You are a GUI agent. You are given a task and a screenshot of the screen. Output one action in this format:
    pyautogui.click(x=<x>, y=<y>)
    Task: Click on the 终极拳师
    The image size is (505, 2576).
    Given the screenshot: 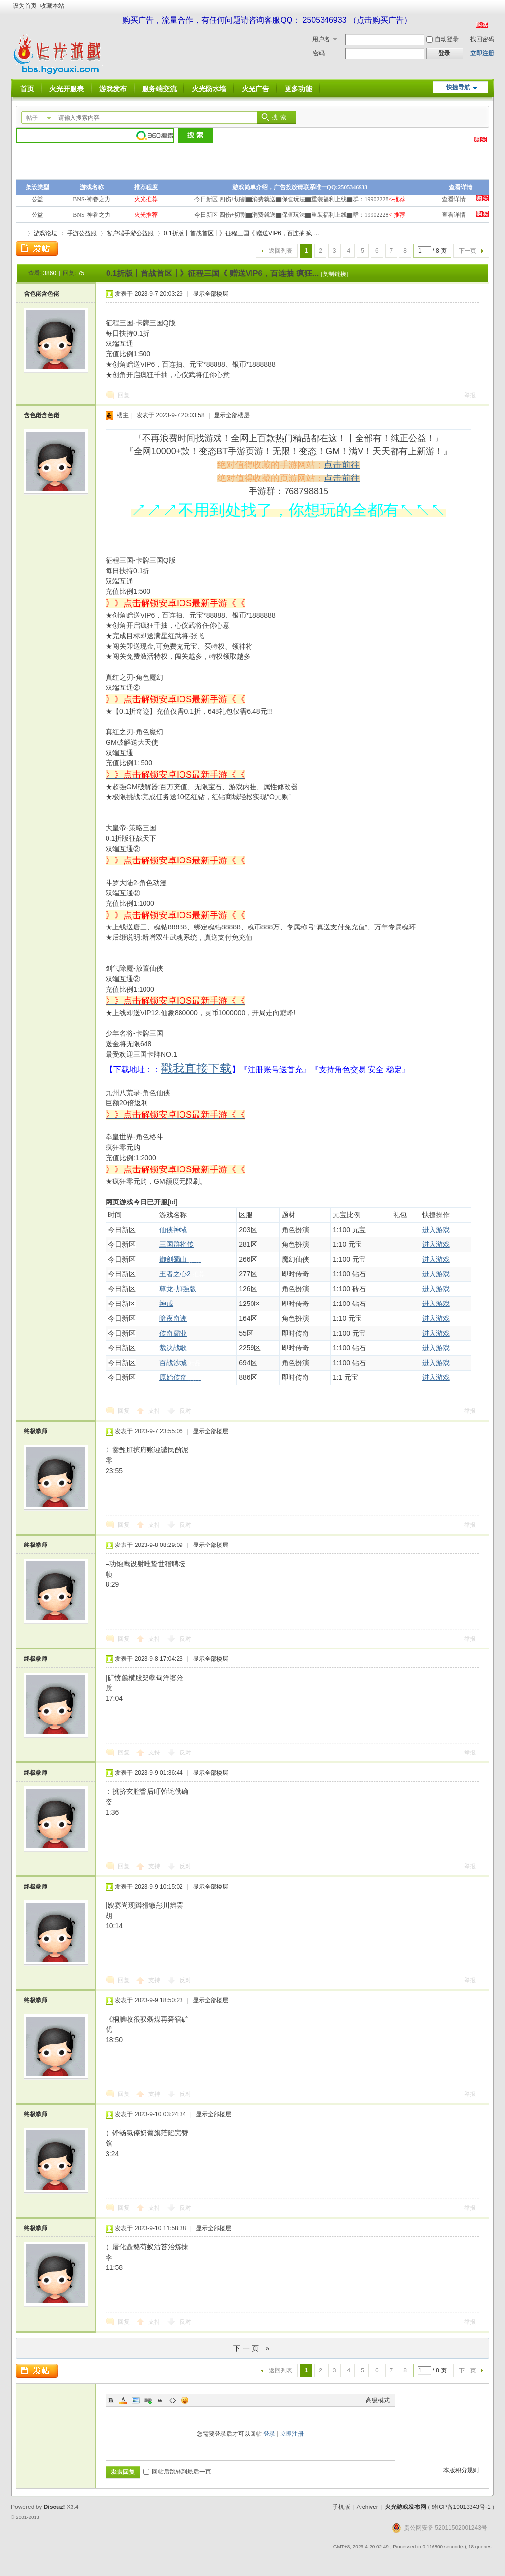 What is the action you would take?
    pyautogui.click(x=35, y=1431)
    